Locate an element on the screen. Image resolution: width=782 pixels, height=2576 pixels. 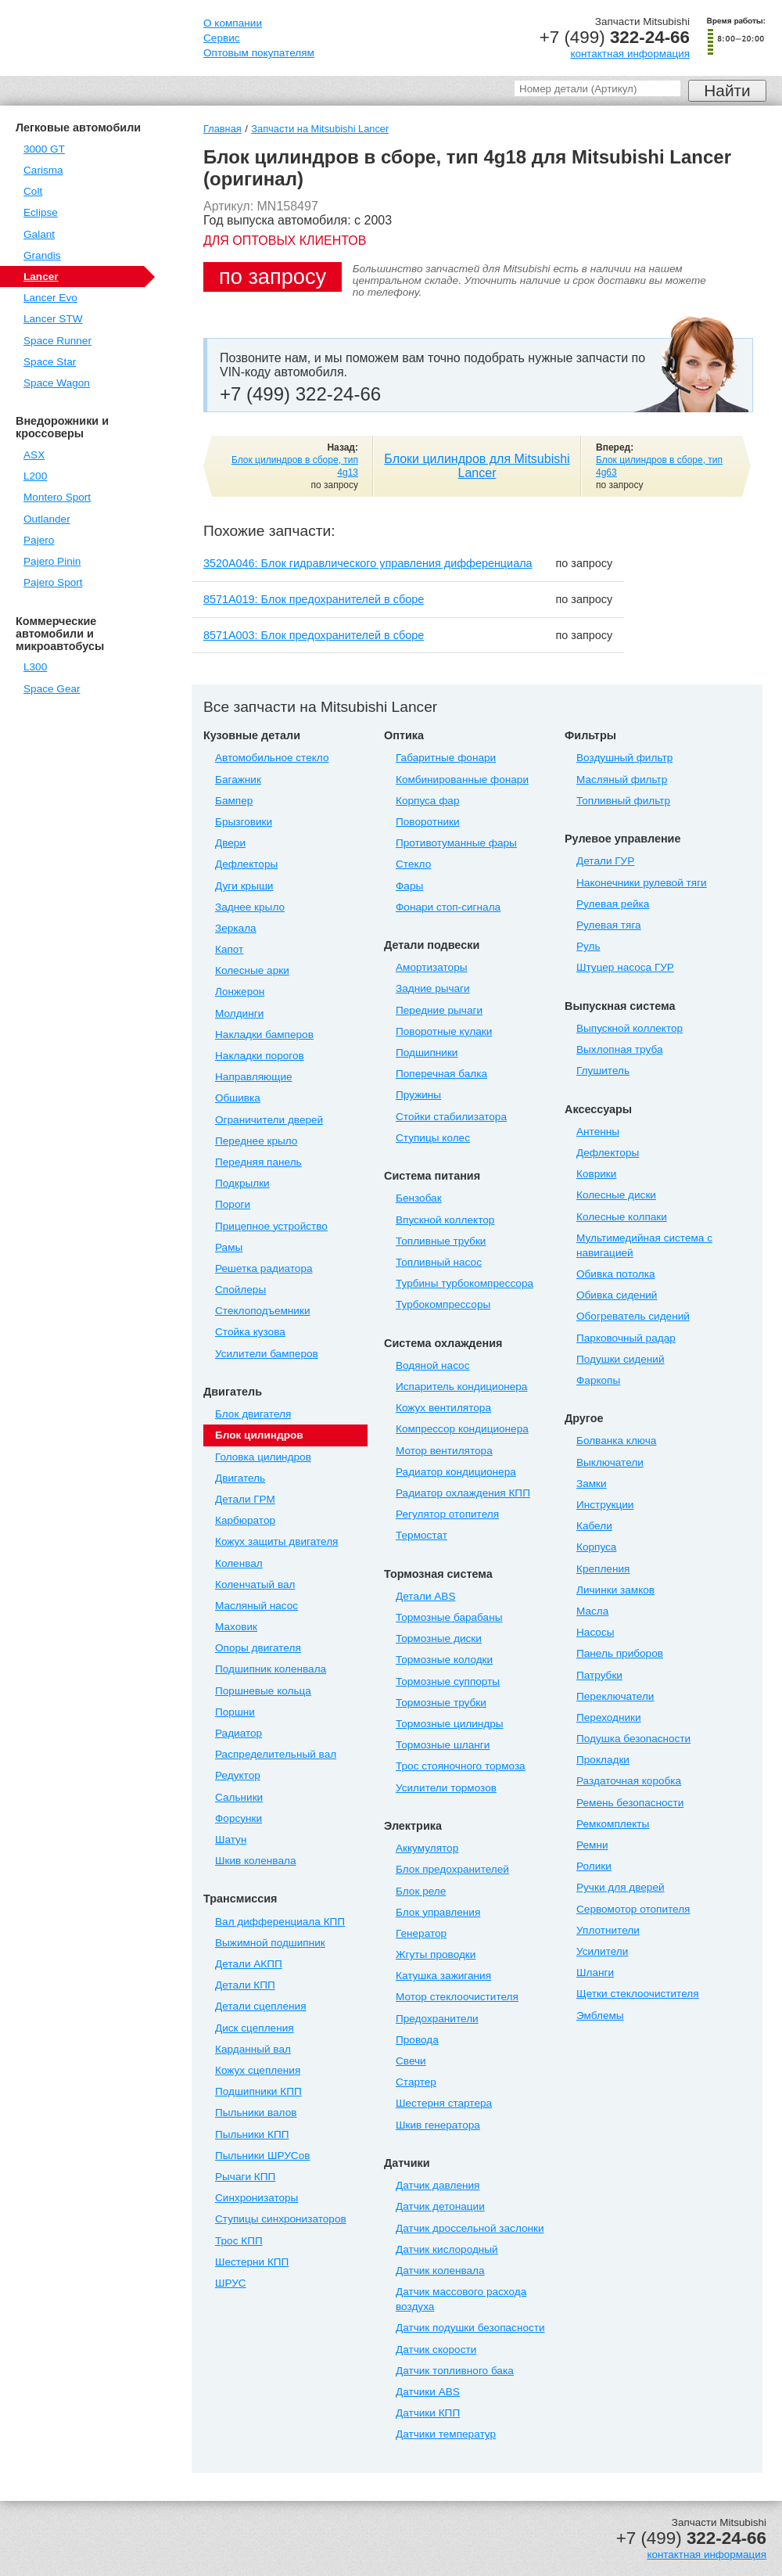
Детали АКПП is located at coordinates (248, 1964).